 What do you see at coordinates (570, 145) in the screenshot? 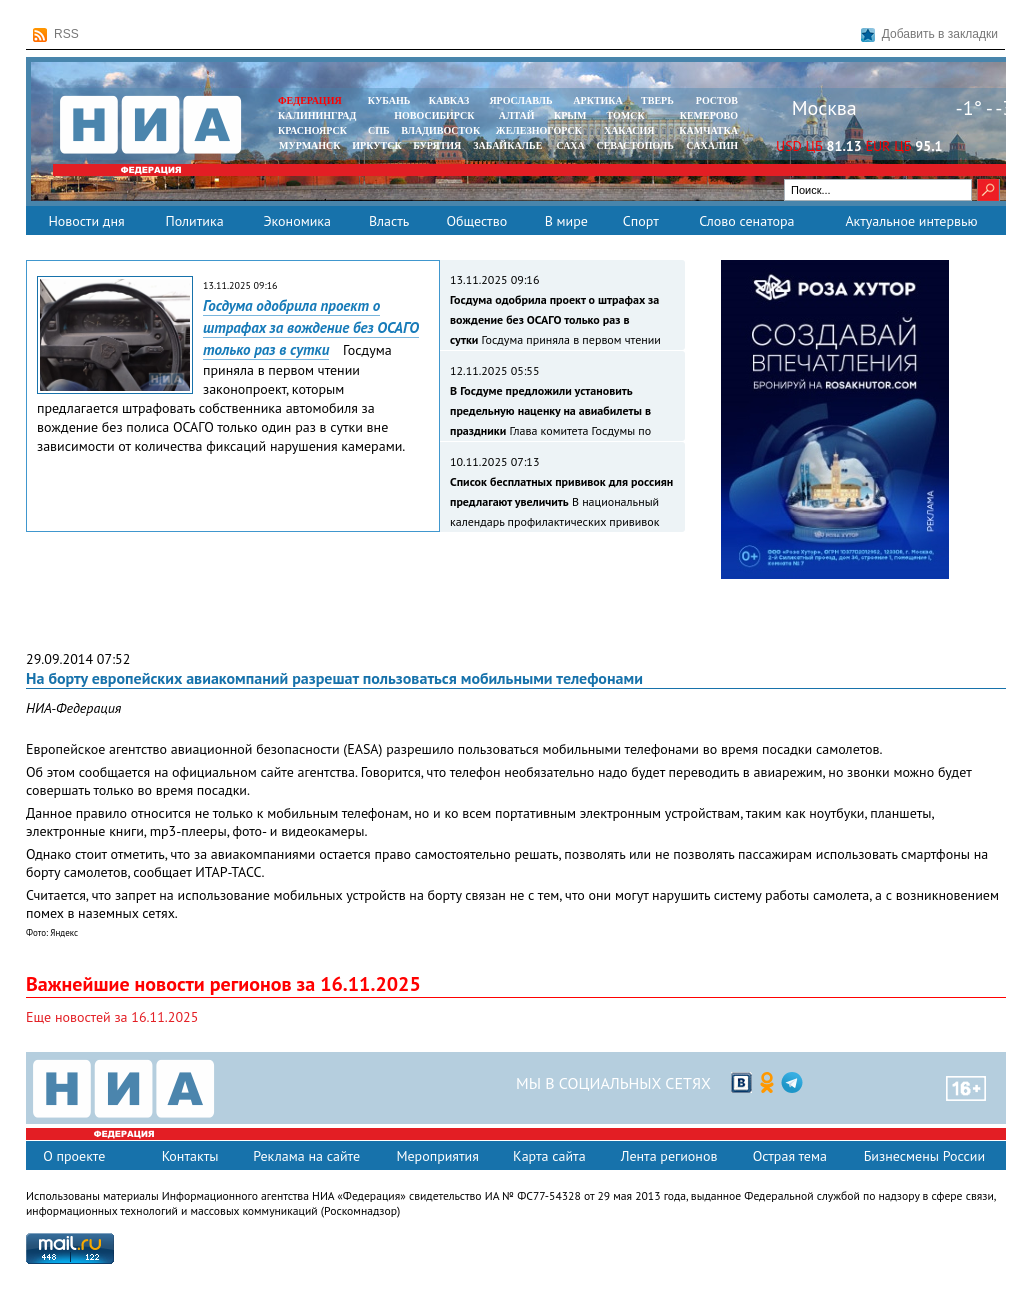
I see `САХА` at bounding box center [570, 145].